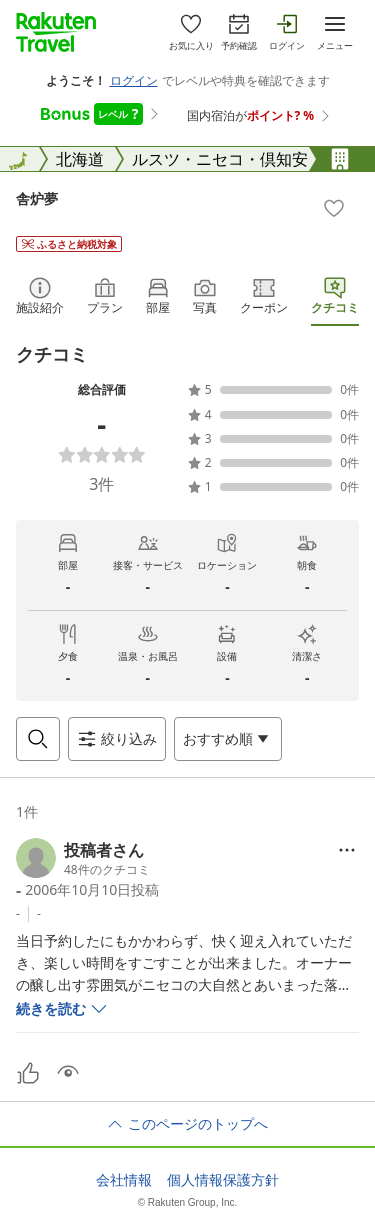 This screenshot has width=375, height=1226. I want to click on 会社情報, so click(124, 1180).